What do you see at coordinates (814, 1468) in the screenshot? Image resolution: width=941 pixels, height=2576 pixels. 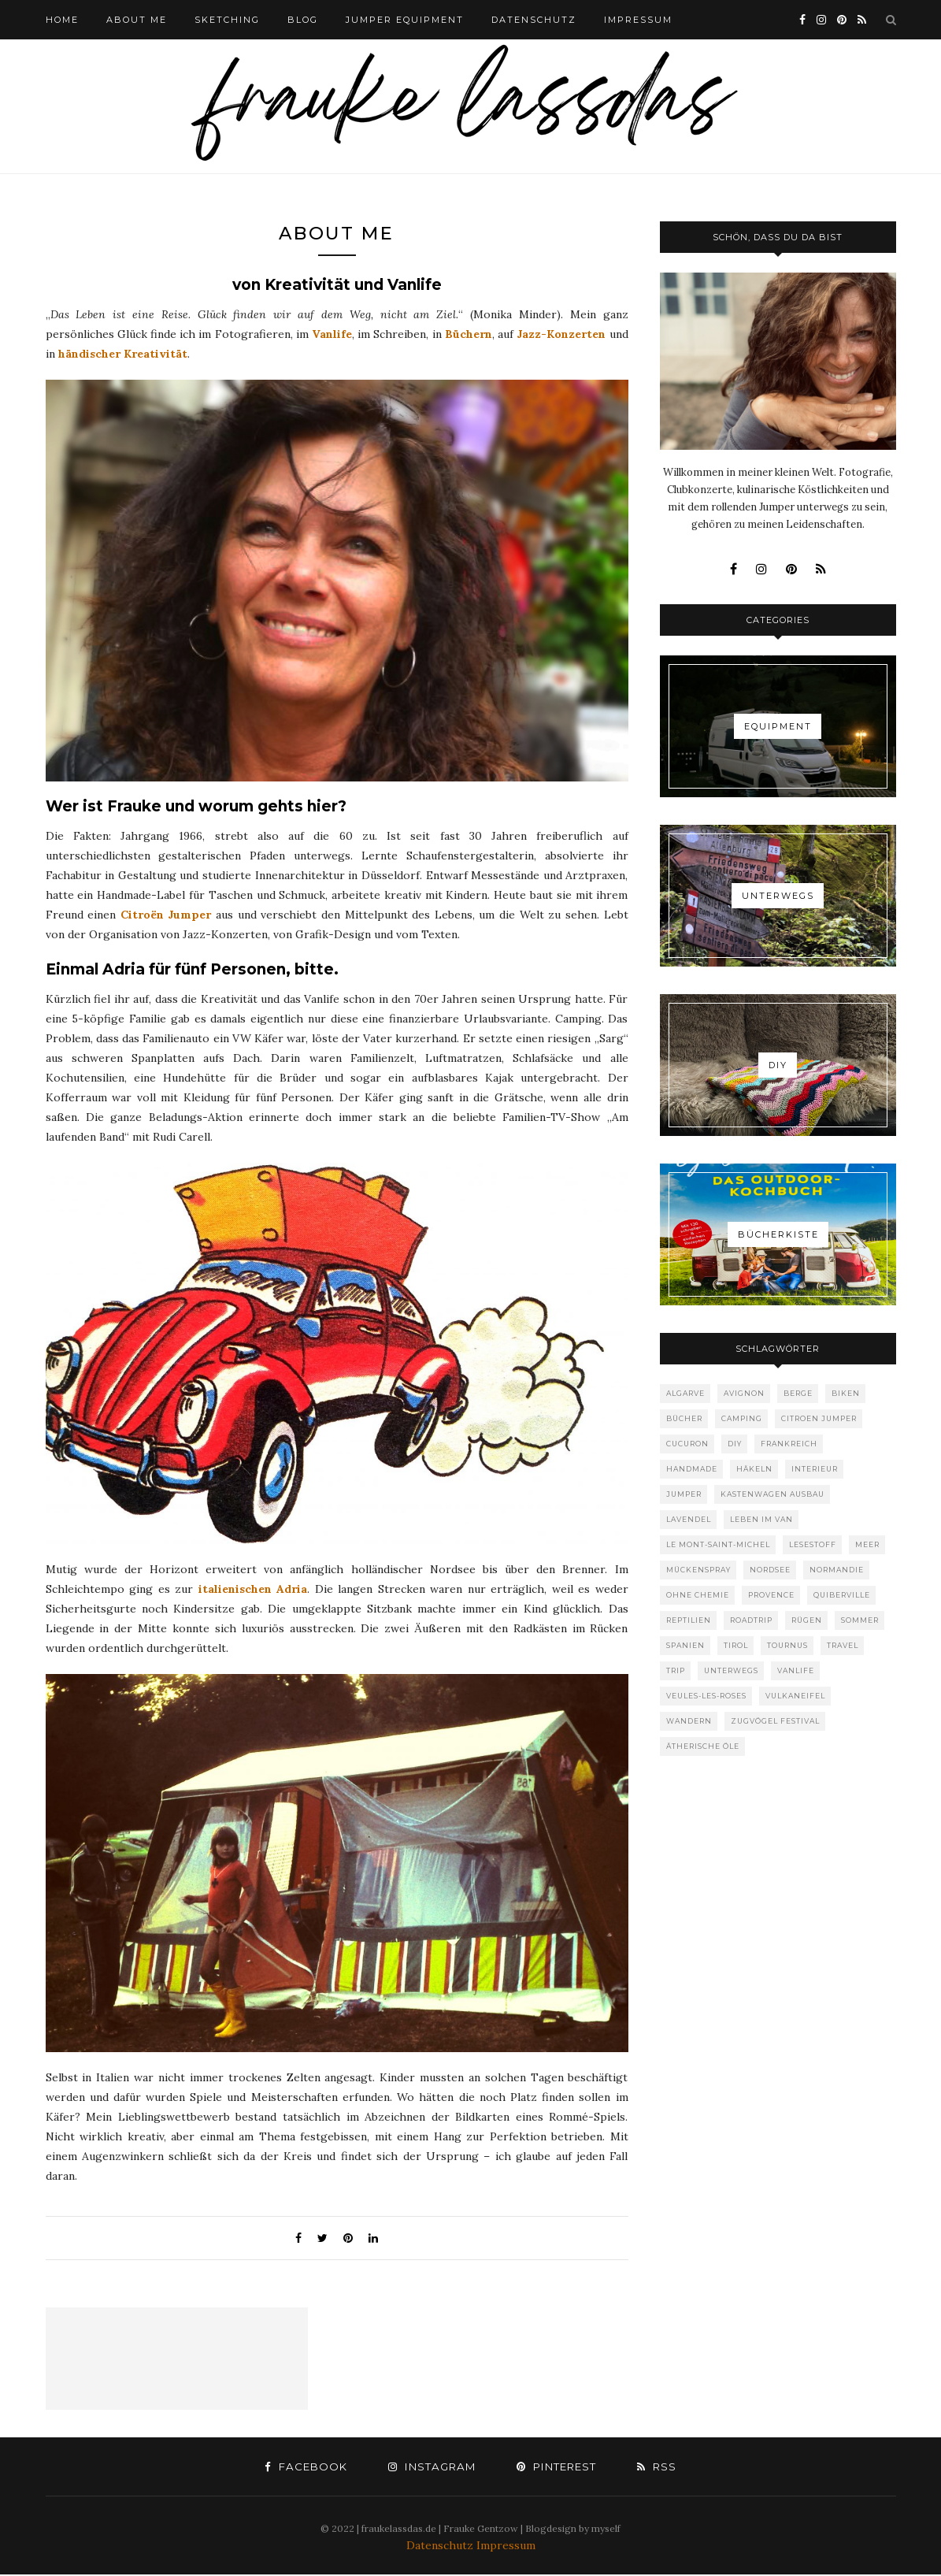 I see `Interieur [Interieur (1 Eintrag)]` at bounding box center [814, 1468].